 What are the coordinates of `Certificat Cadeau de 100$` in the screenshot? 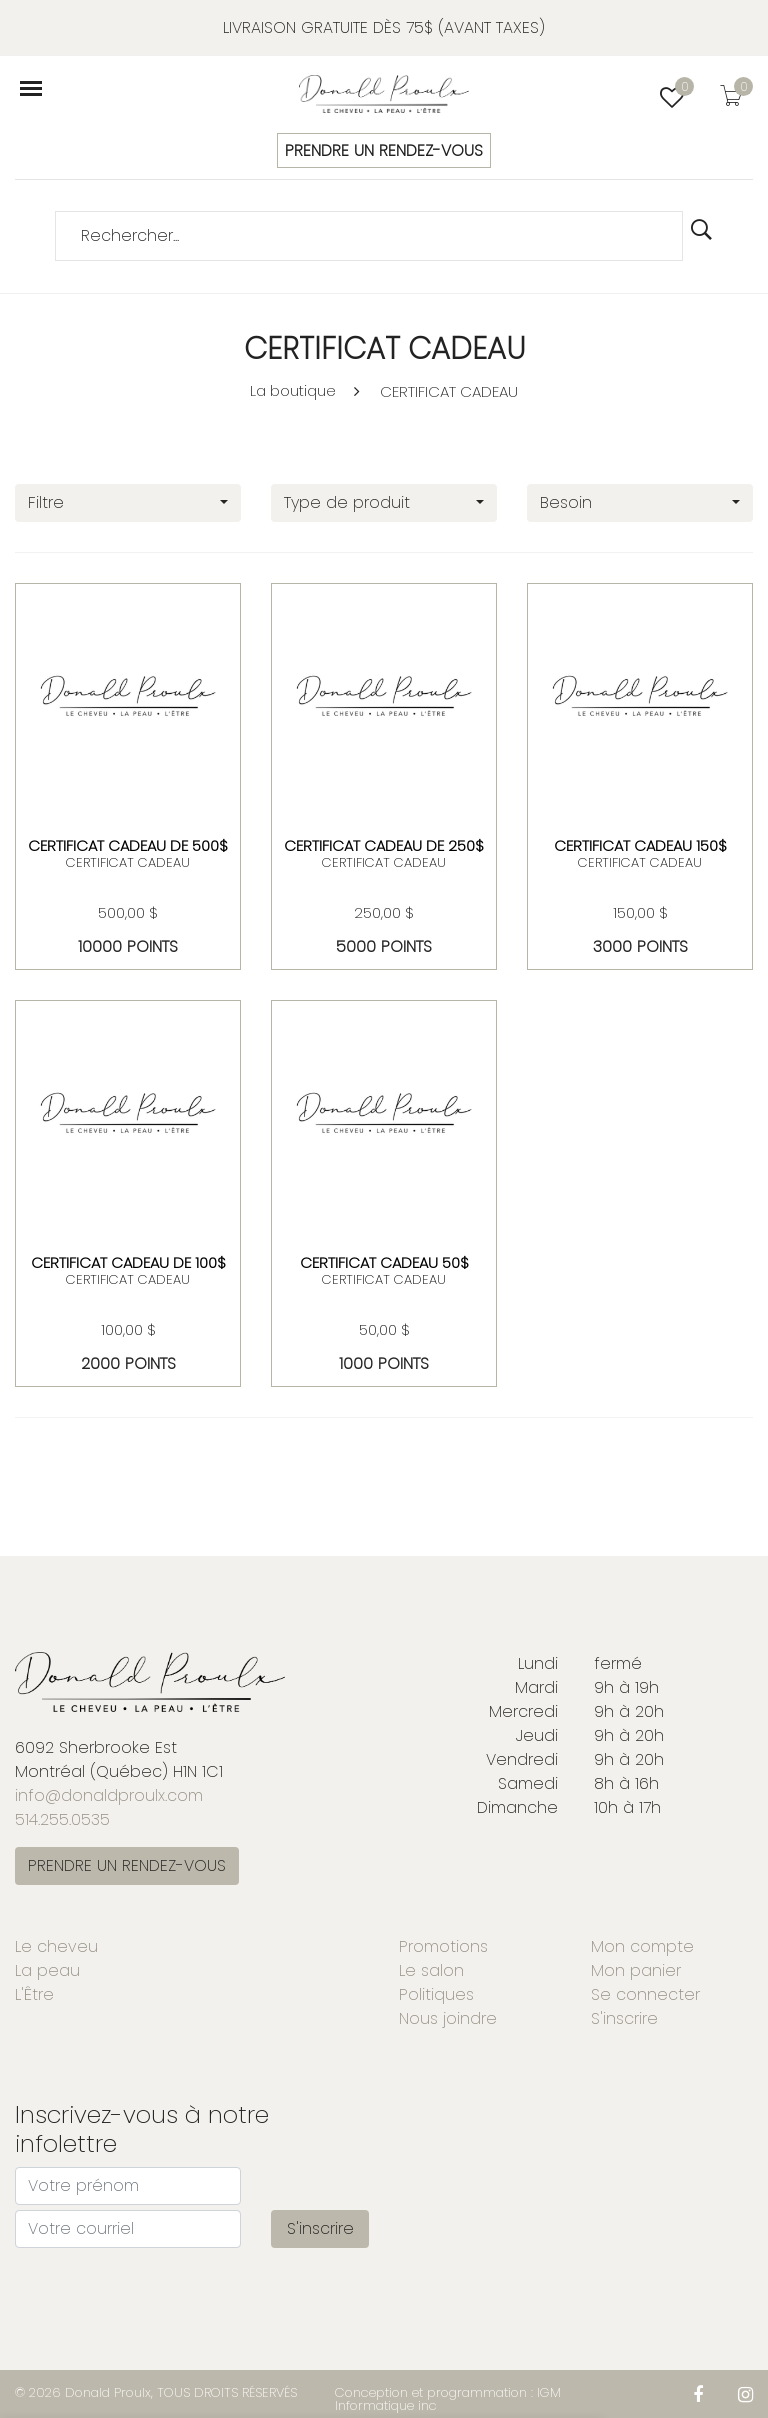 It's located at (128, 1262).